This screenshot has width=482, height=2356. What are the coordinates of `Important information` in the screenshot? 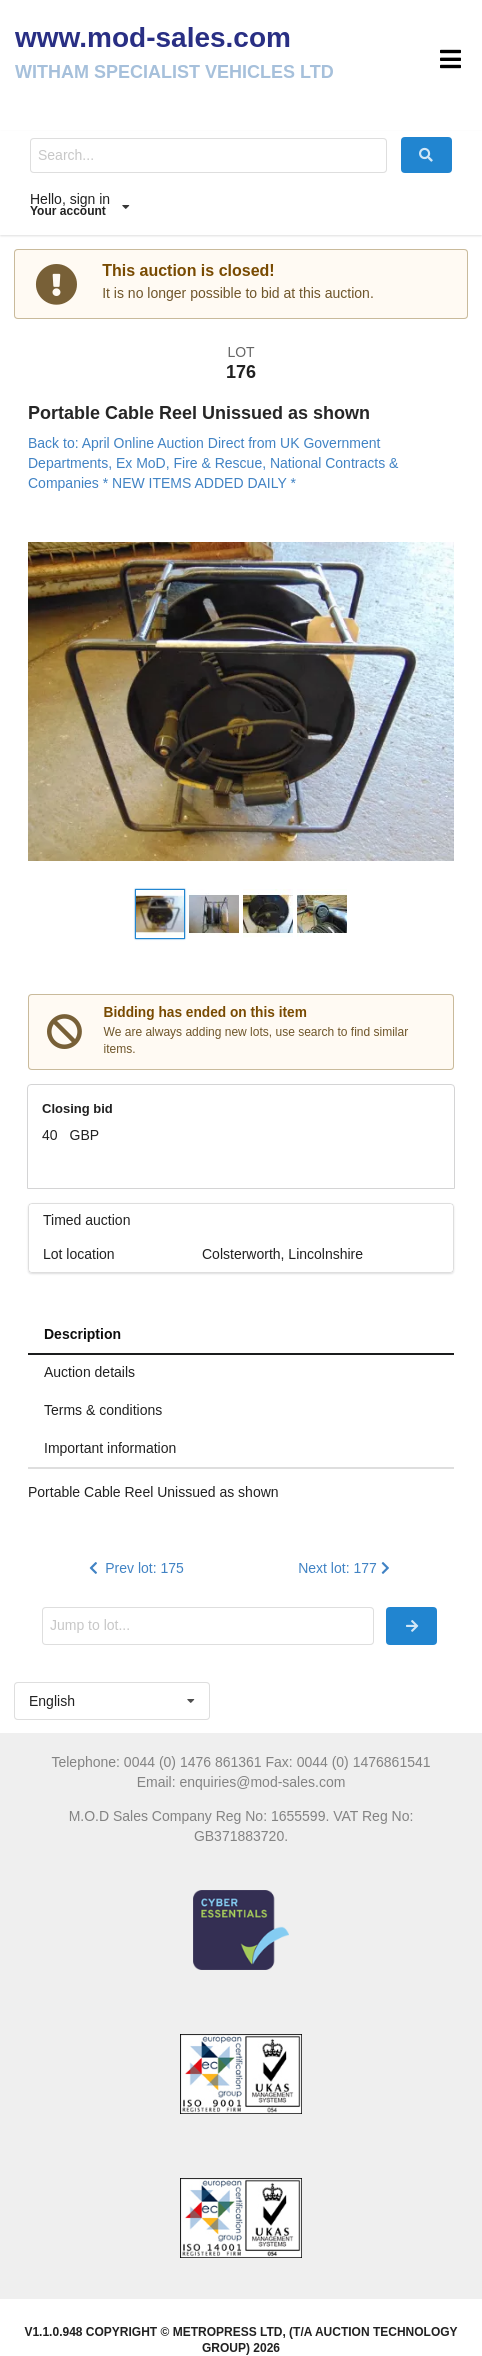 It's located at (110, 1448).